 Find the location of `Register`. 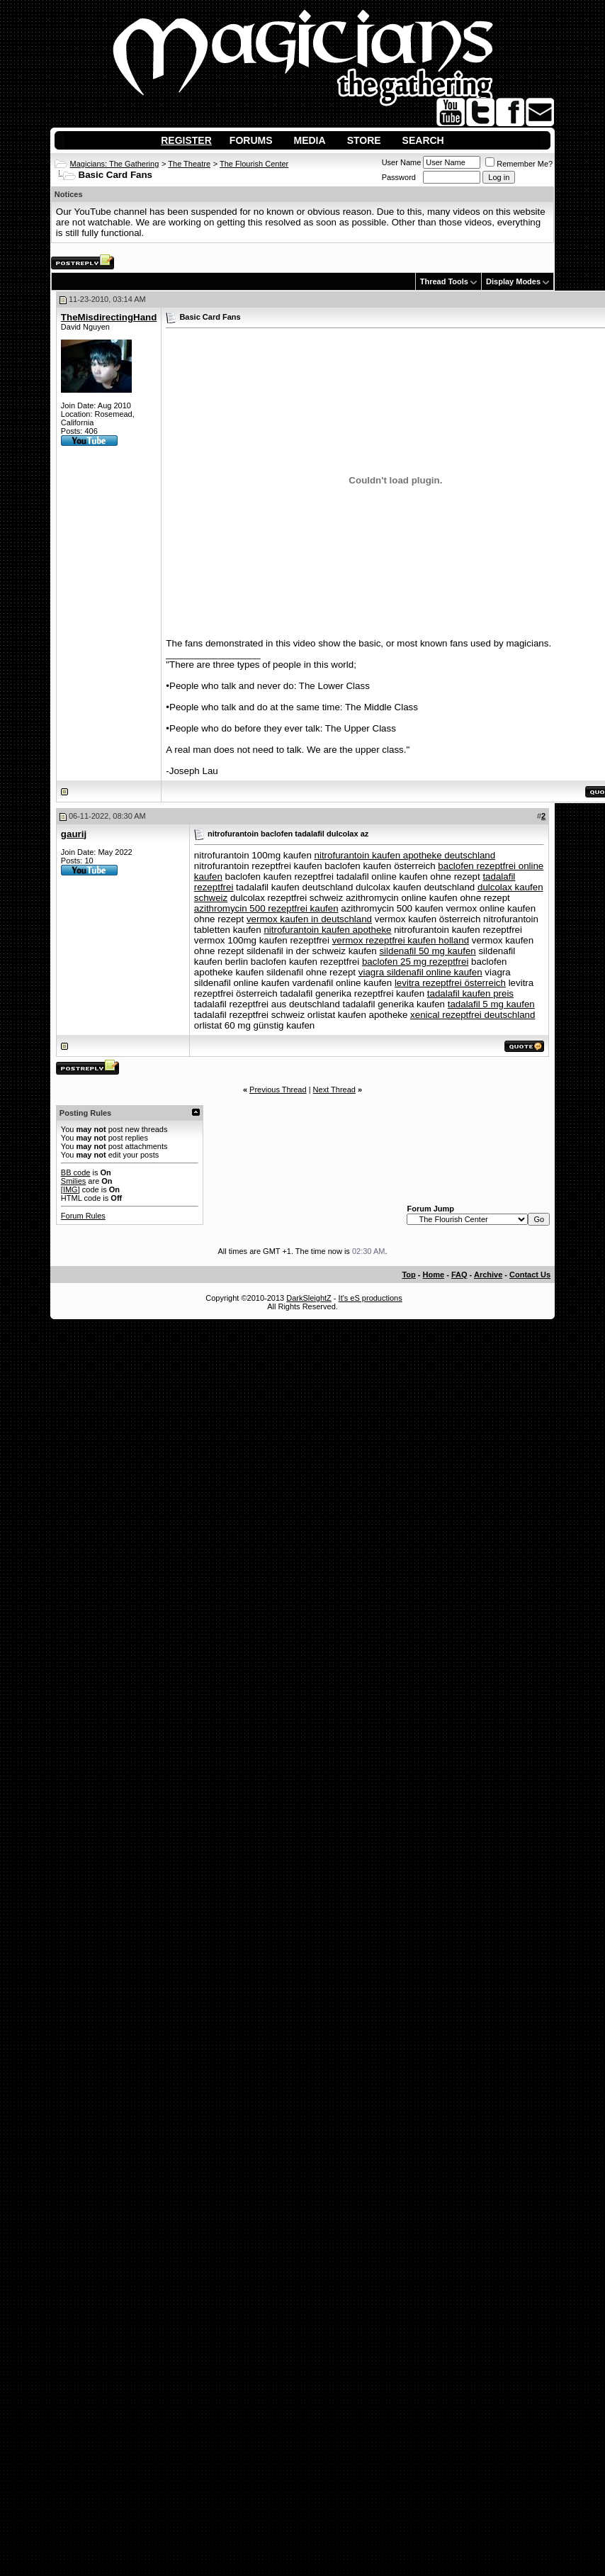

Register is located at coordinates (186, 140).